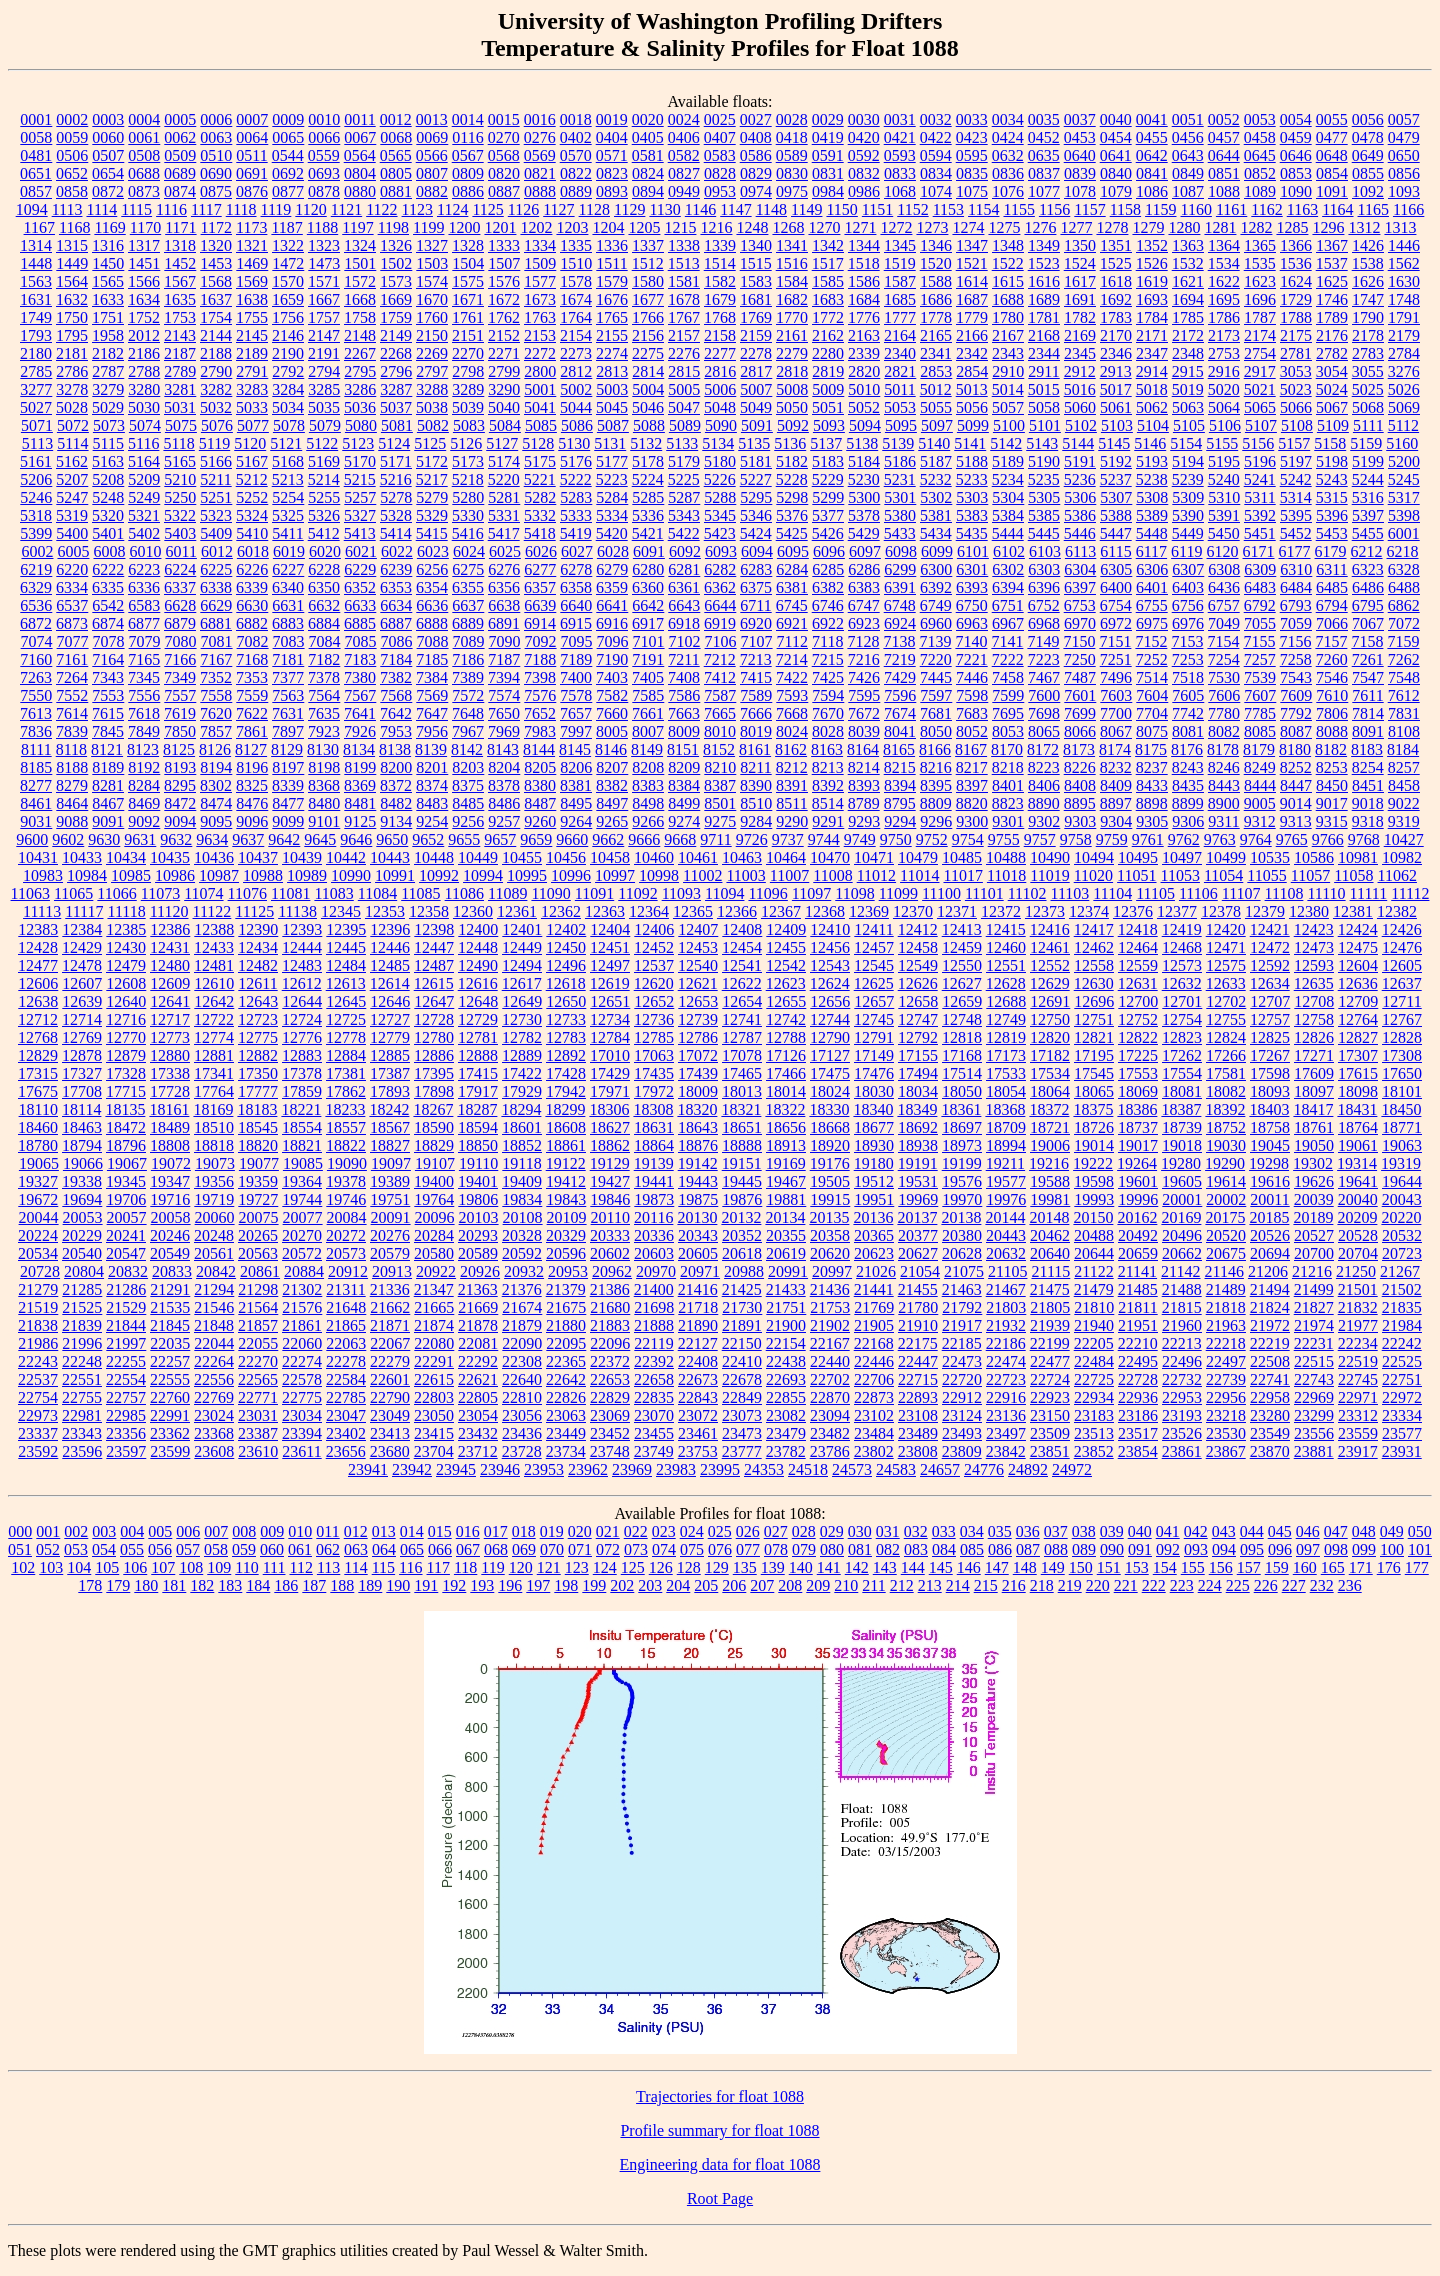  Describe the element at coordinates (252, 137) in the screenshot. I see `0064` at that location.